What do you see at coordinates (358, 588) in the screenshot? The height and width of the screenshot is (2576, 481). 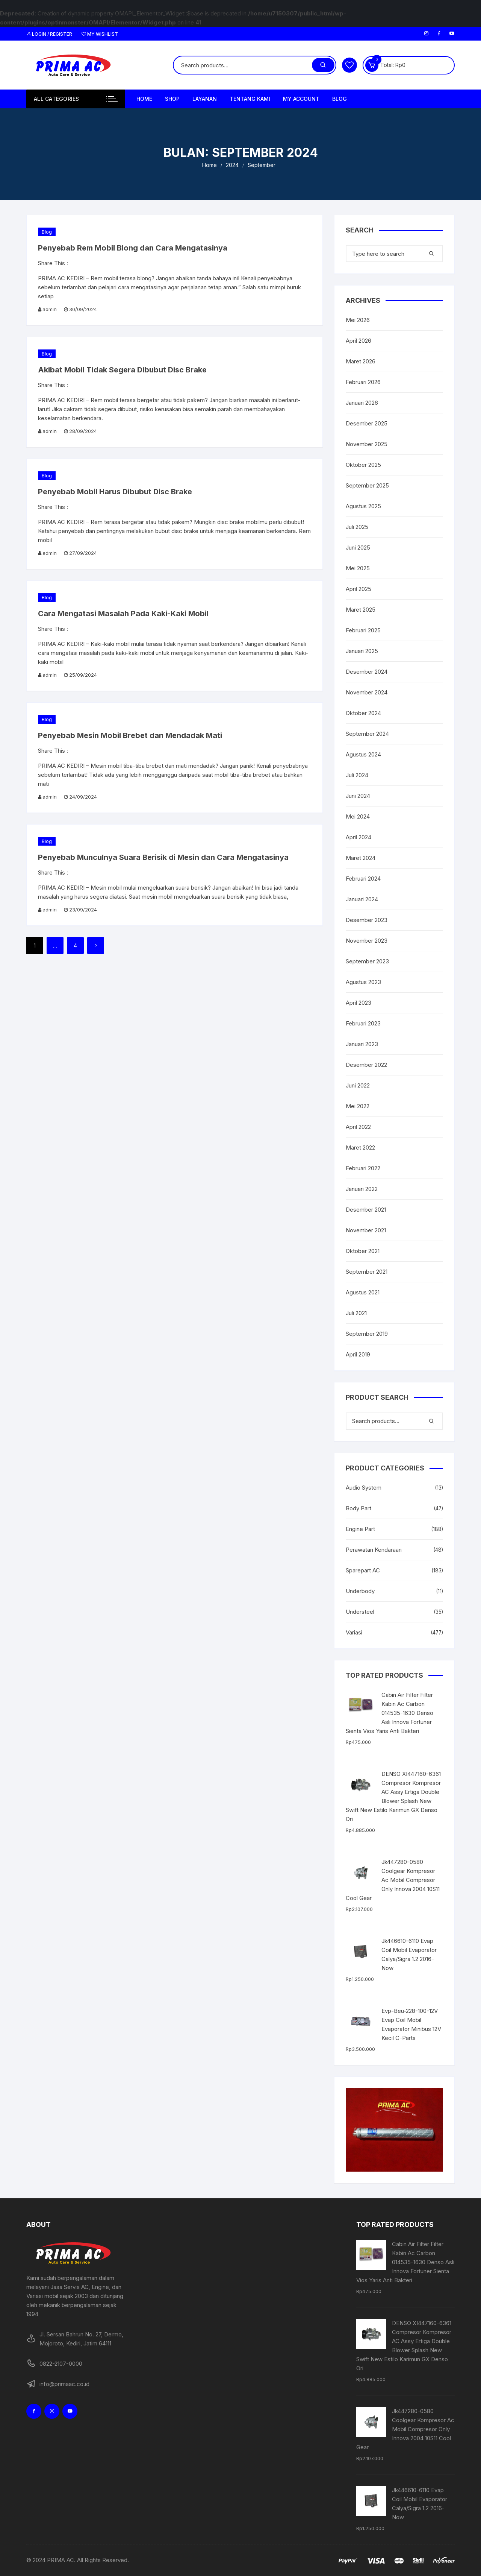 I see `April 2025` at bounding box center [358, 588].